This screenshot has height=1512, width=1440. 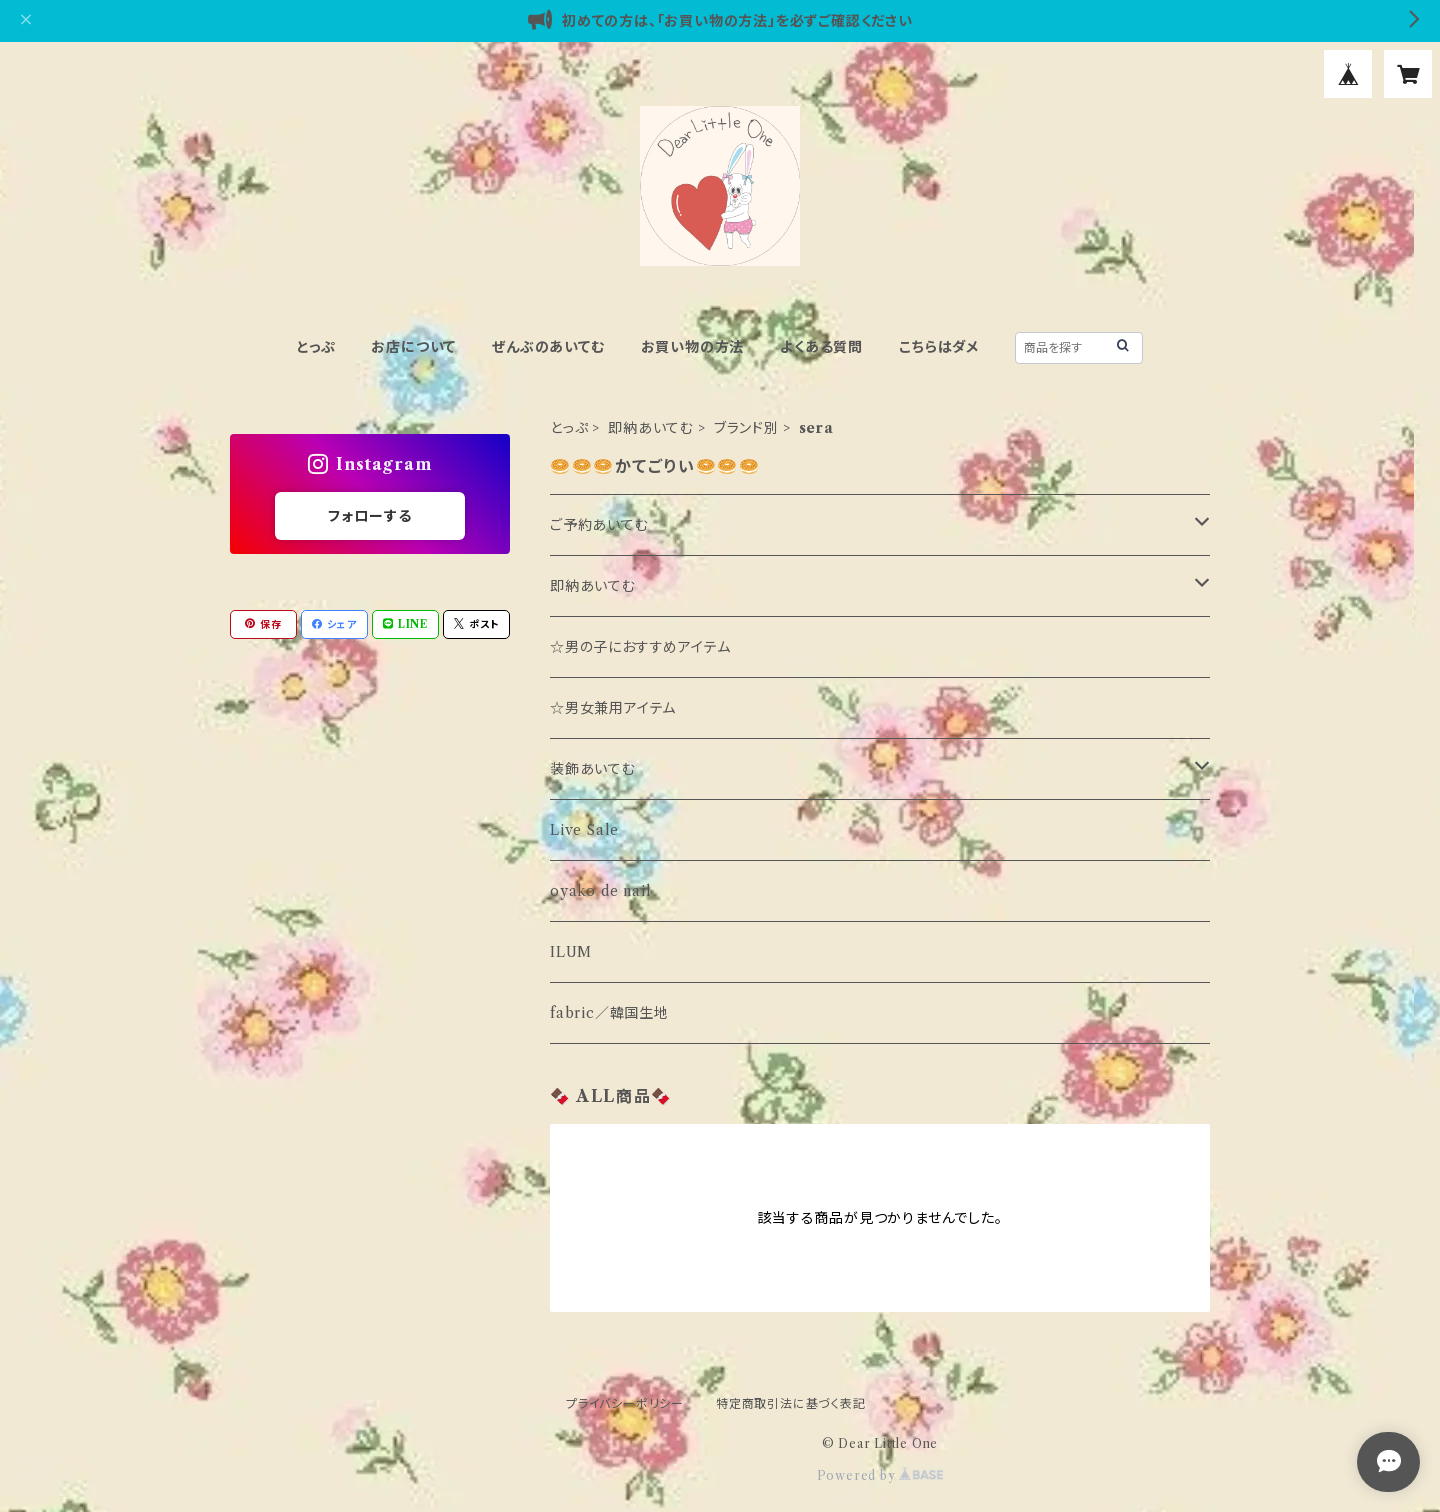 I want to click on 特定商取引法に基づく表記, so click(x=791, y=1403).